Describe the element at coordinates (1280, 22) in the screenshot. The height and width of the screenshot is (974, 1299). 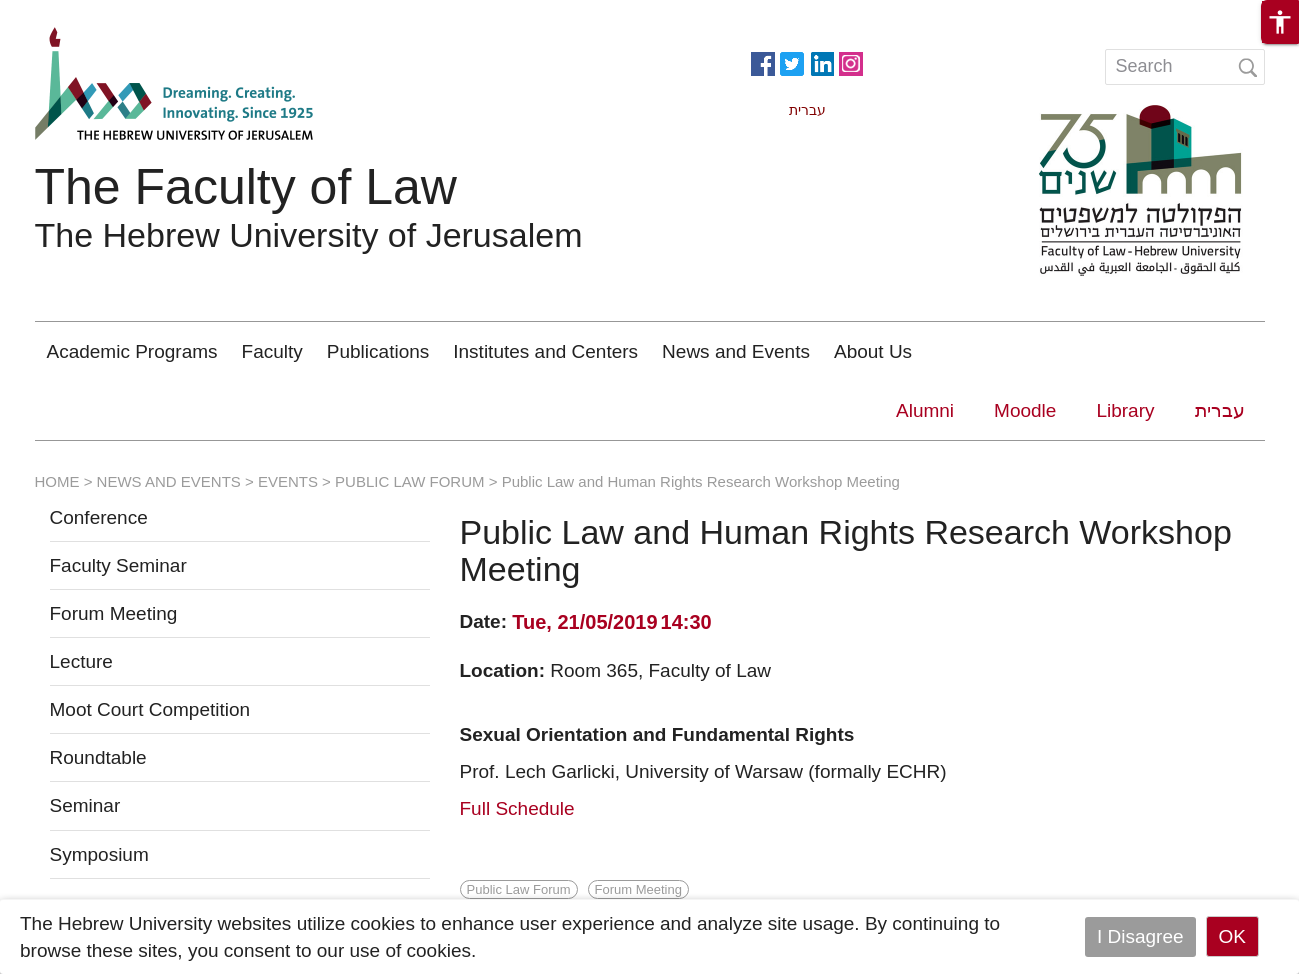
I see `[button]` at that location.